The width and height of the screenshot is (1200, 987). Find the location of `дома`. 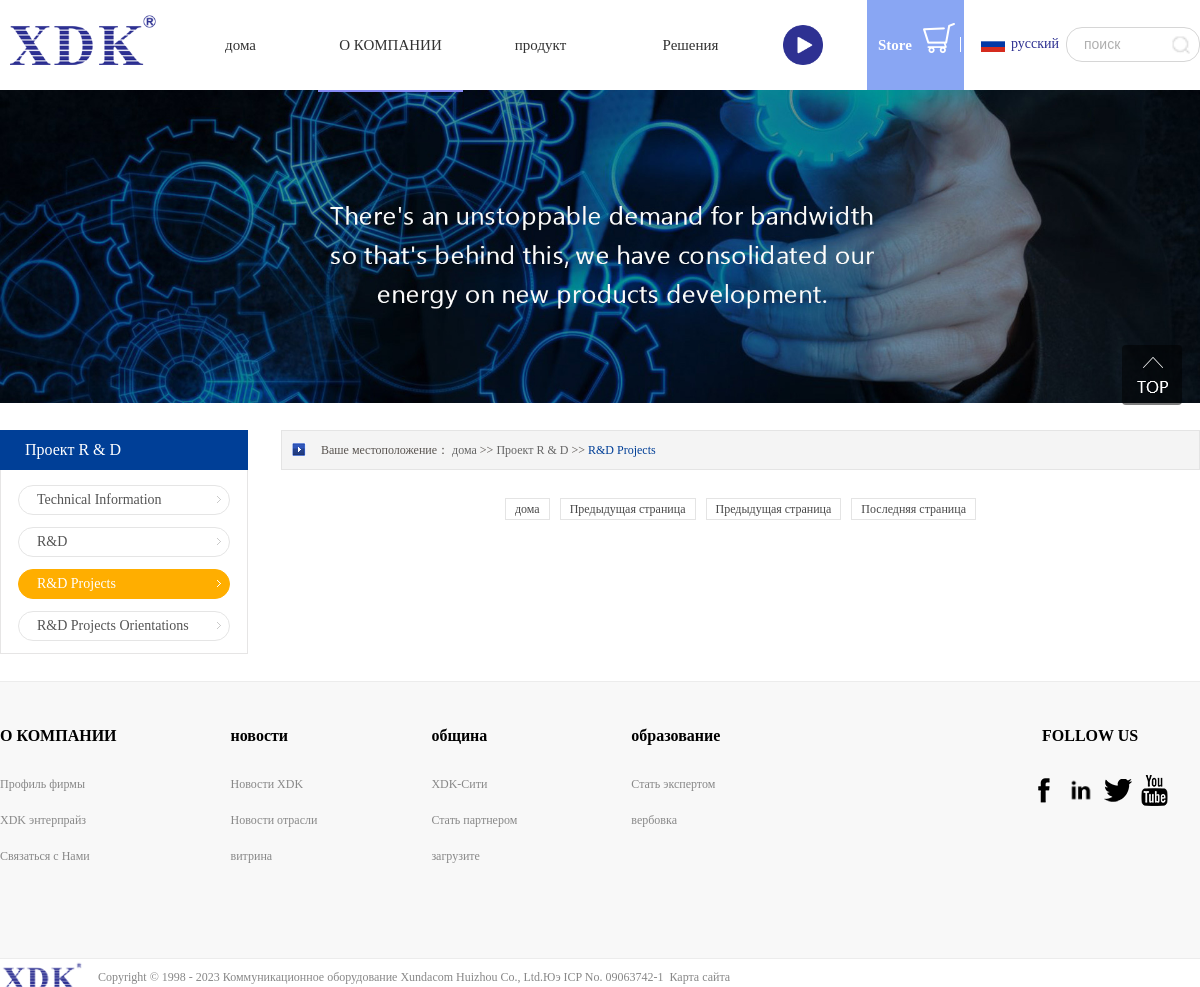

дома is located at coordinates (240, 45).